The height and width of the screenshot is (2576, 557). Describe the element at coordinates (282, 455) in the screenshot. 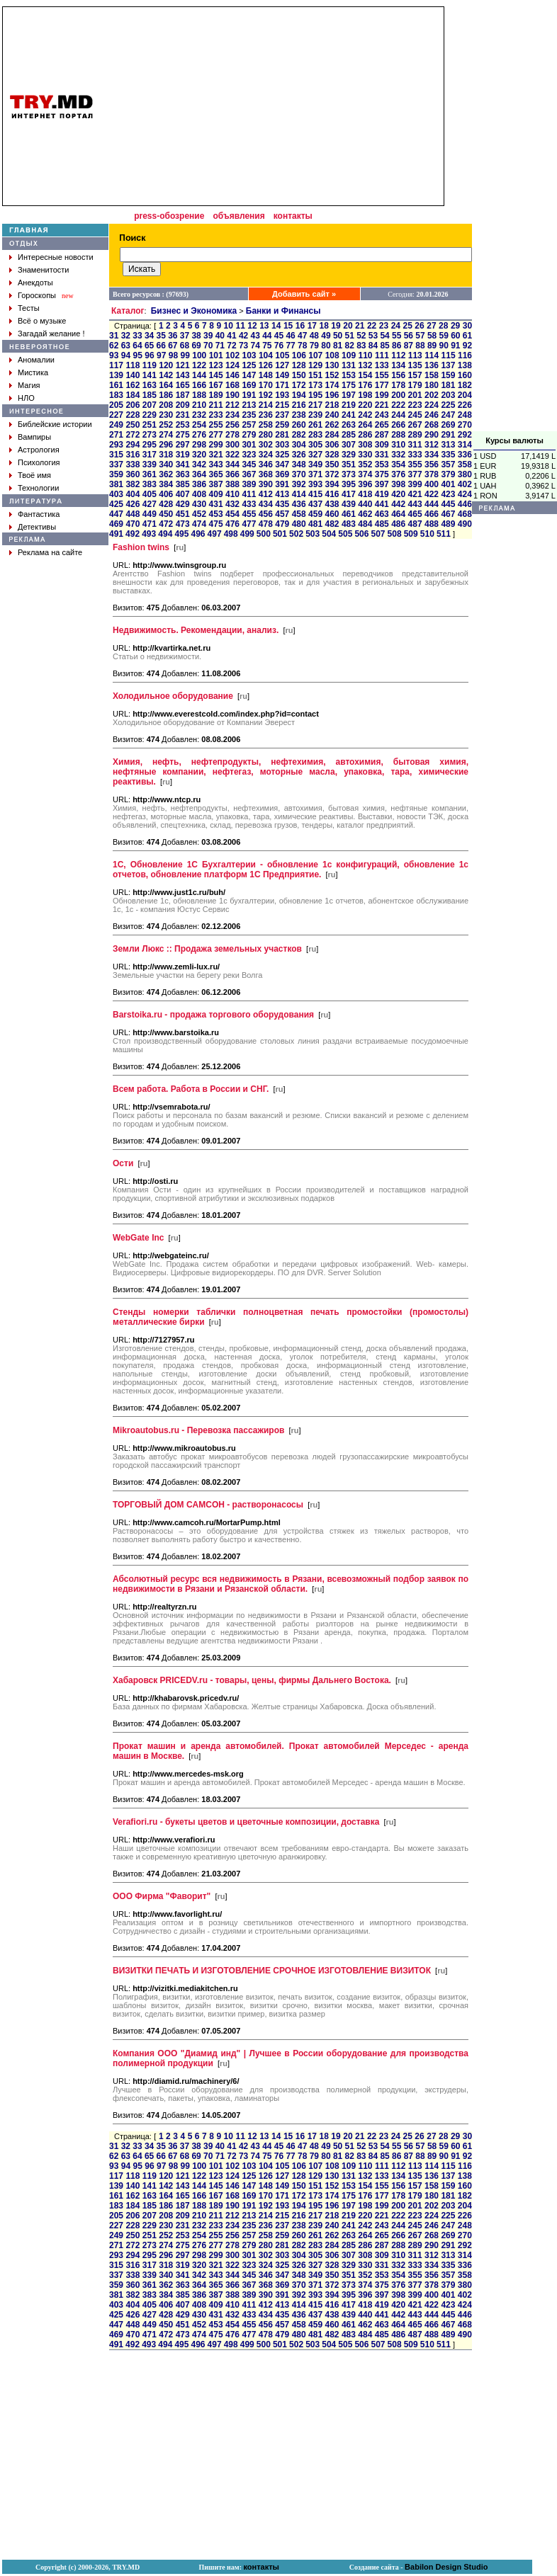

I see `325` at that location.